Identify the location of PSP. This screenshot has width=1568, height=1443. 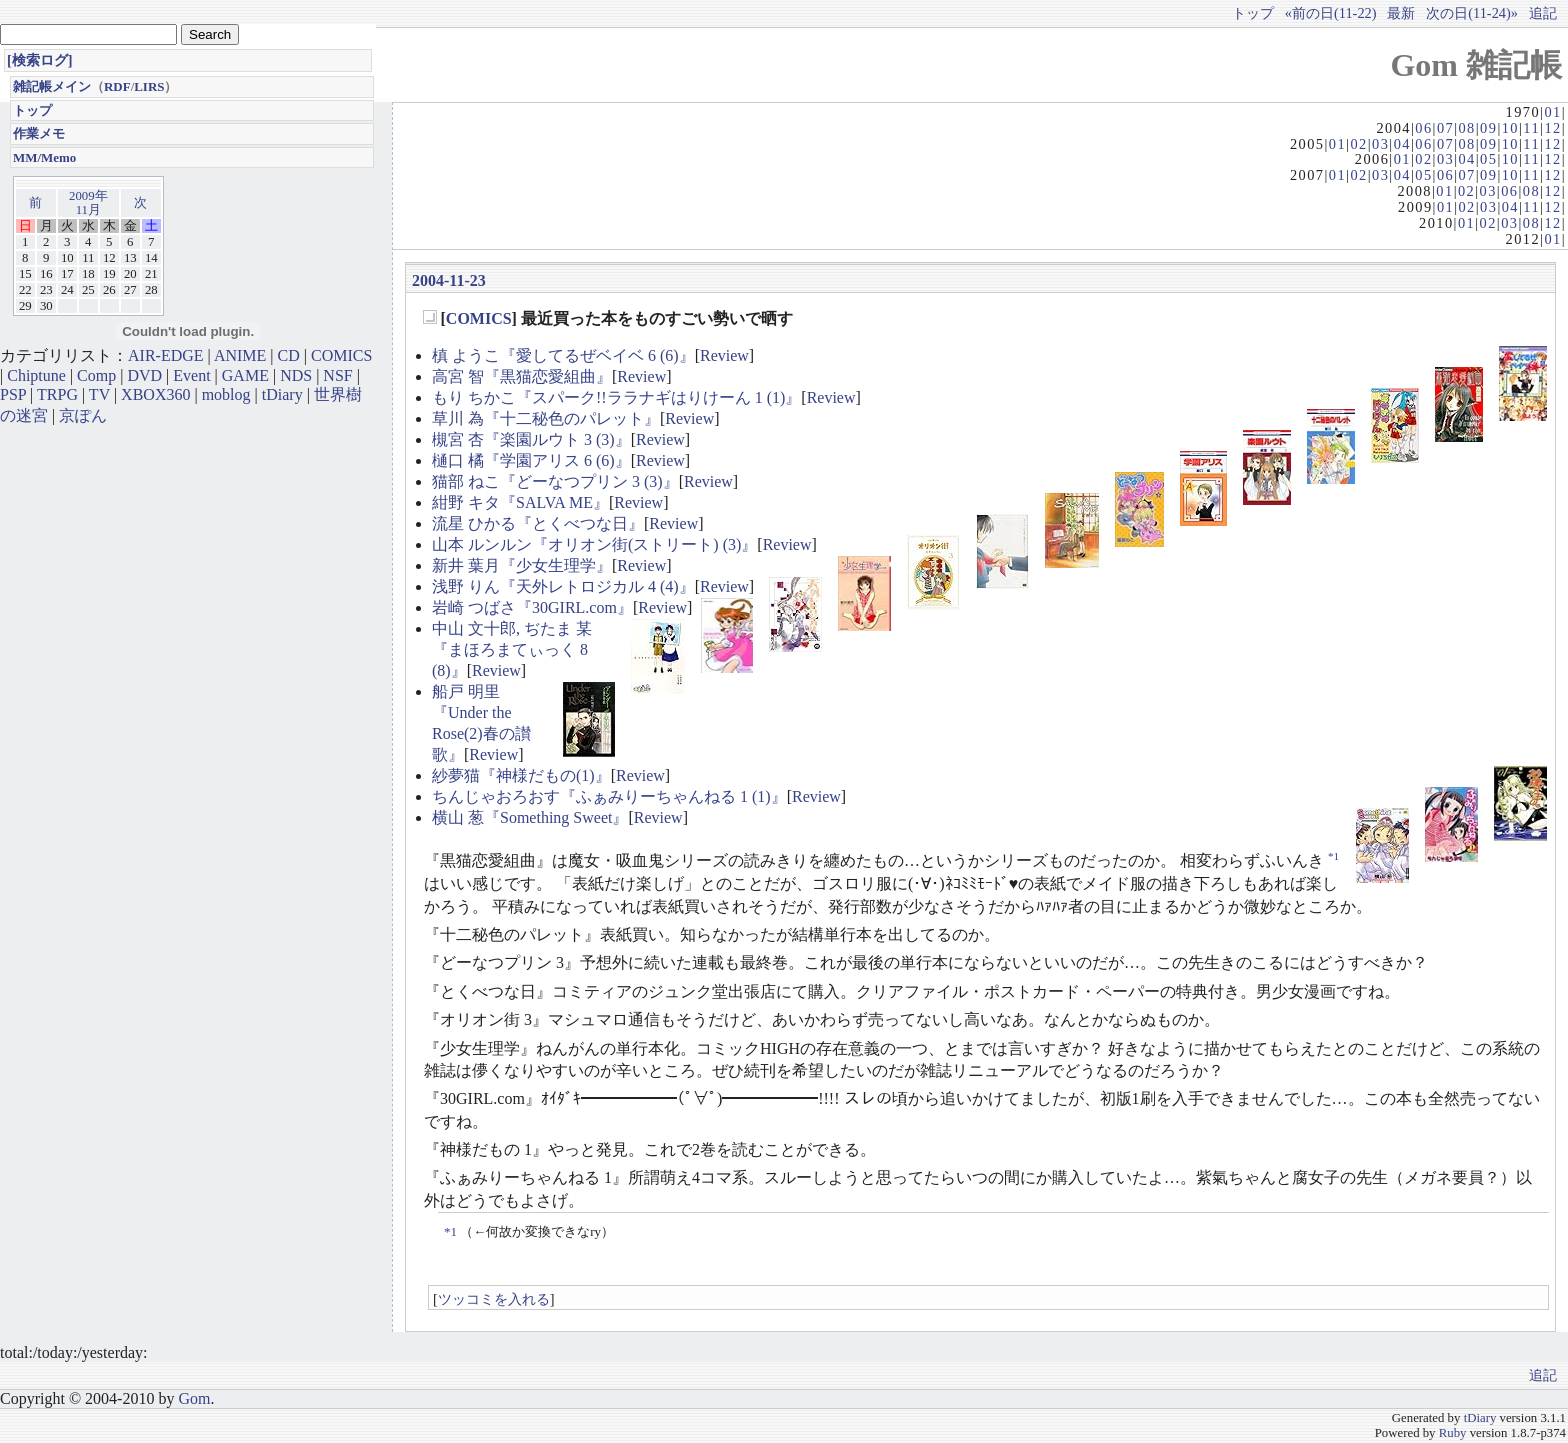
(13, 394).